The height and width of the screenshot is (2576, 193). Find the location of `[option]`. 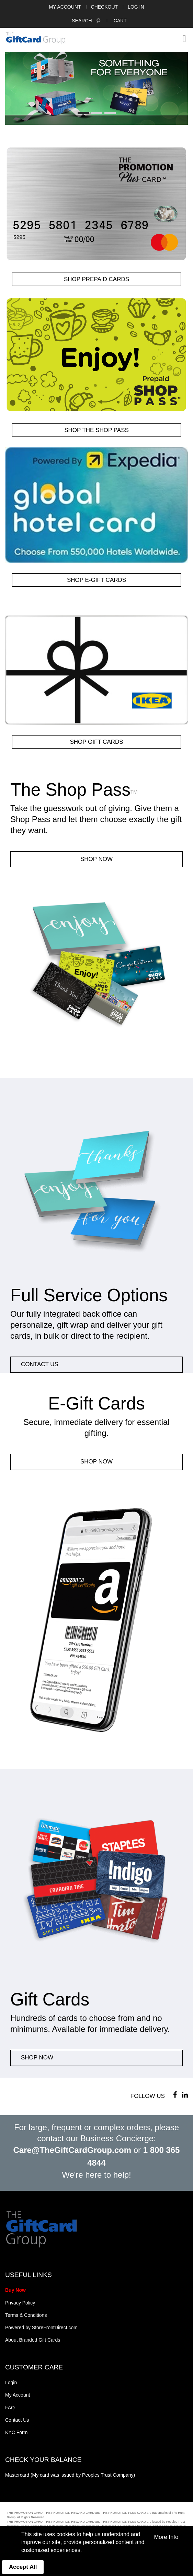

[option] is located at coordinates (96, 88).